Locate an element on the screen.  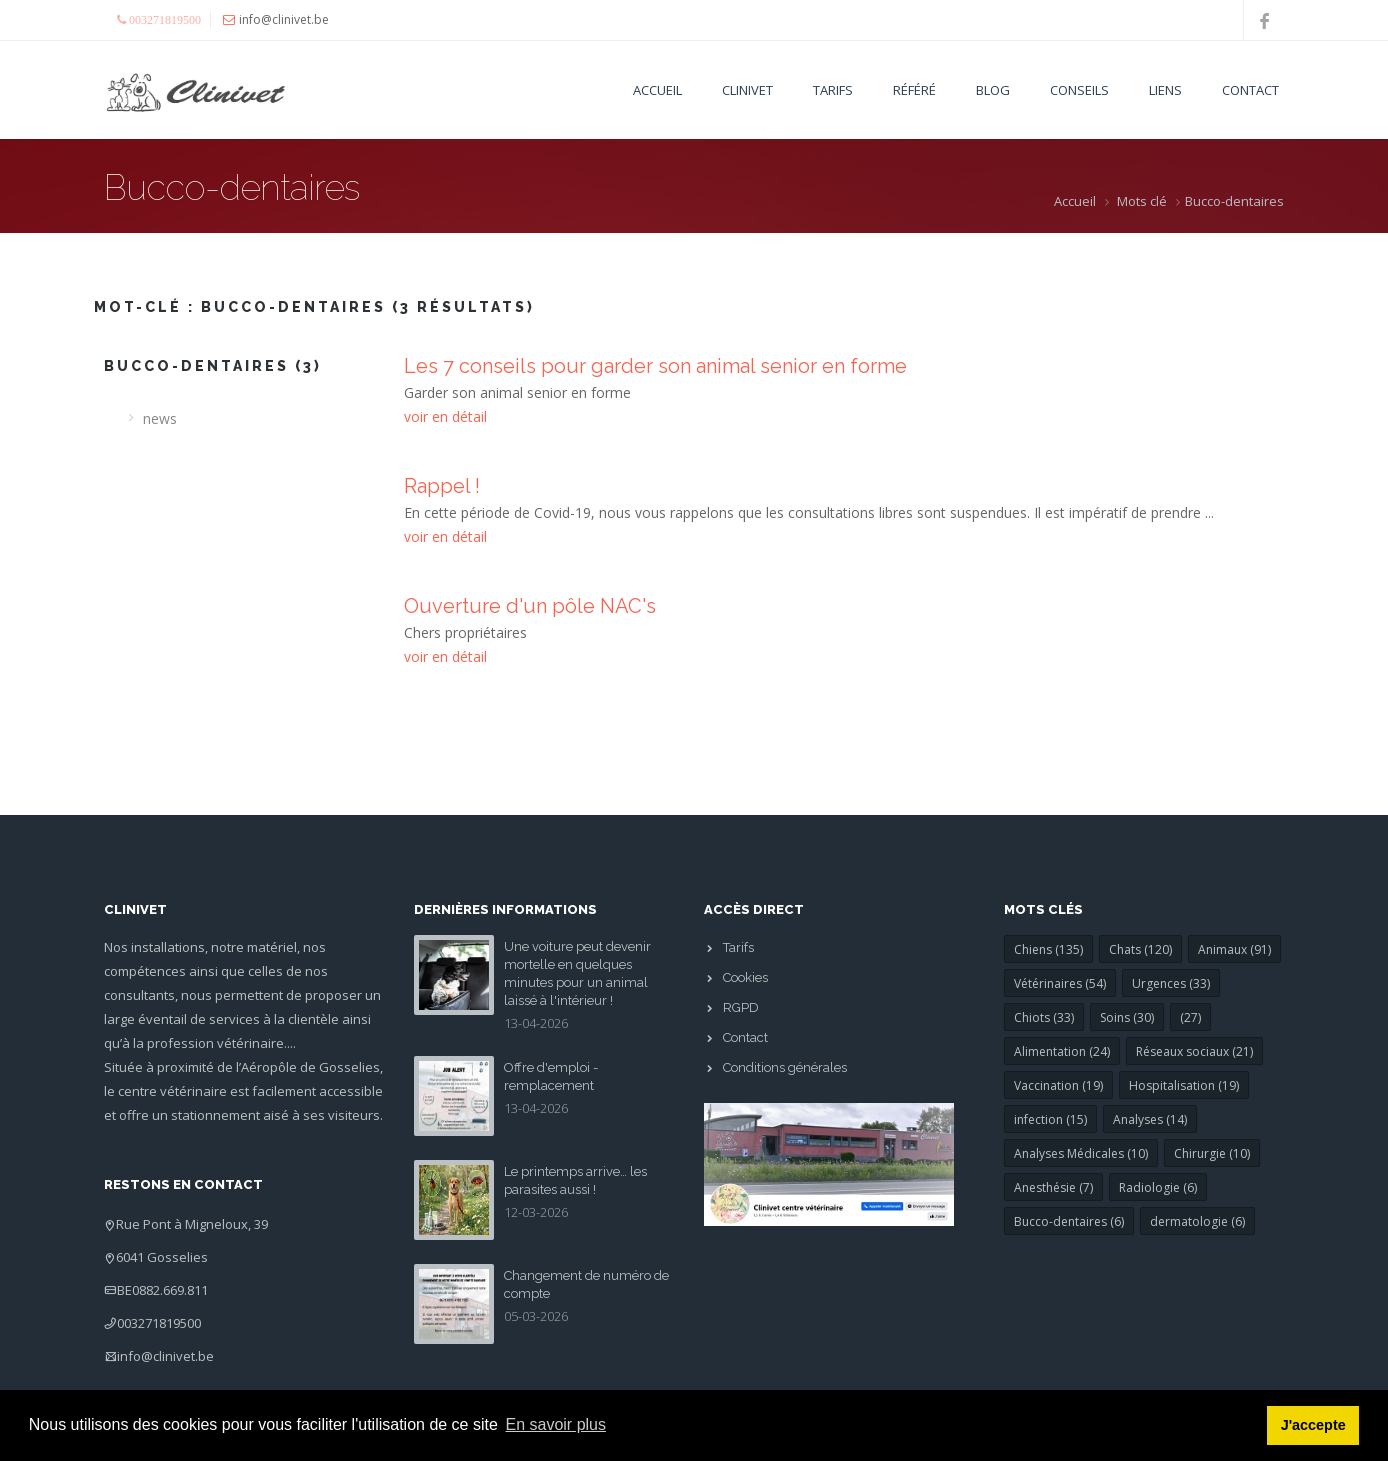
voir en détail is located at coordinates (445, 416).